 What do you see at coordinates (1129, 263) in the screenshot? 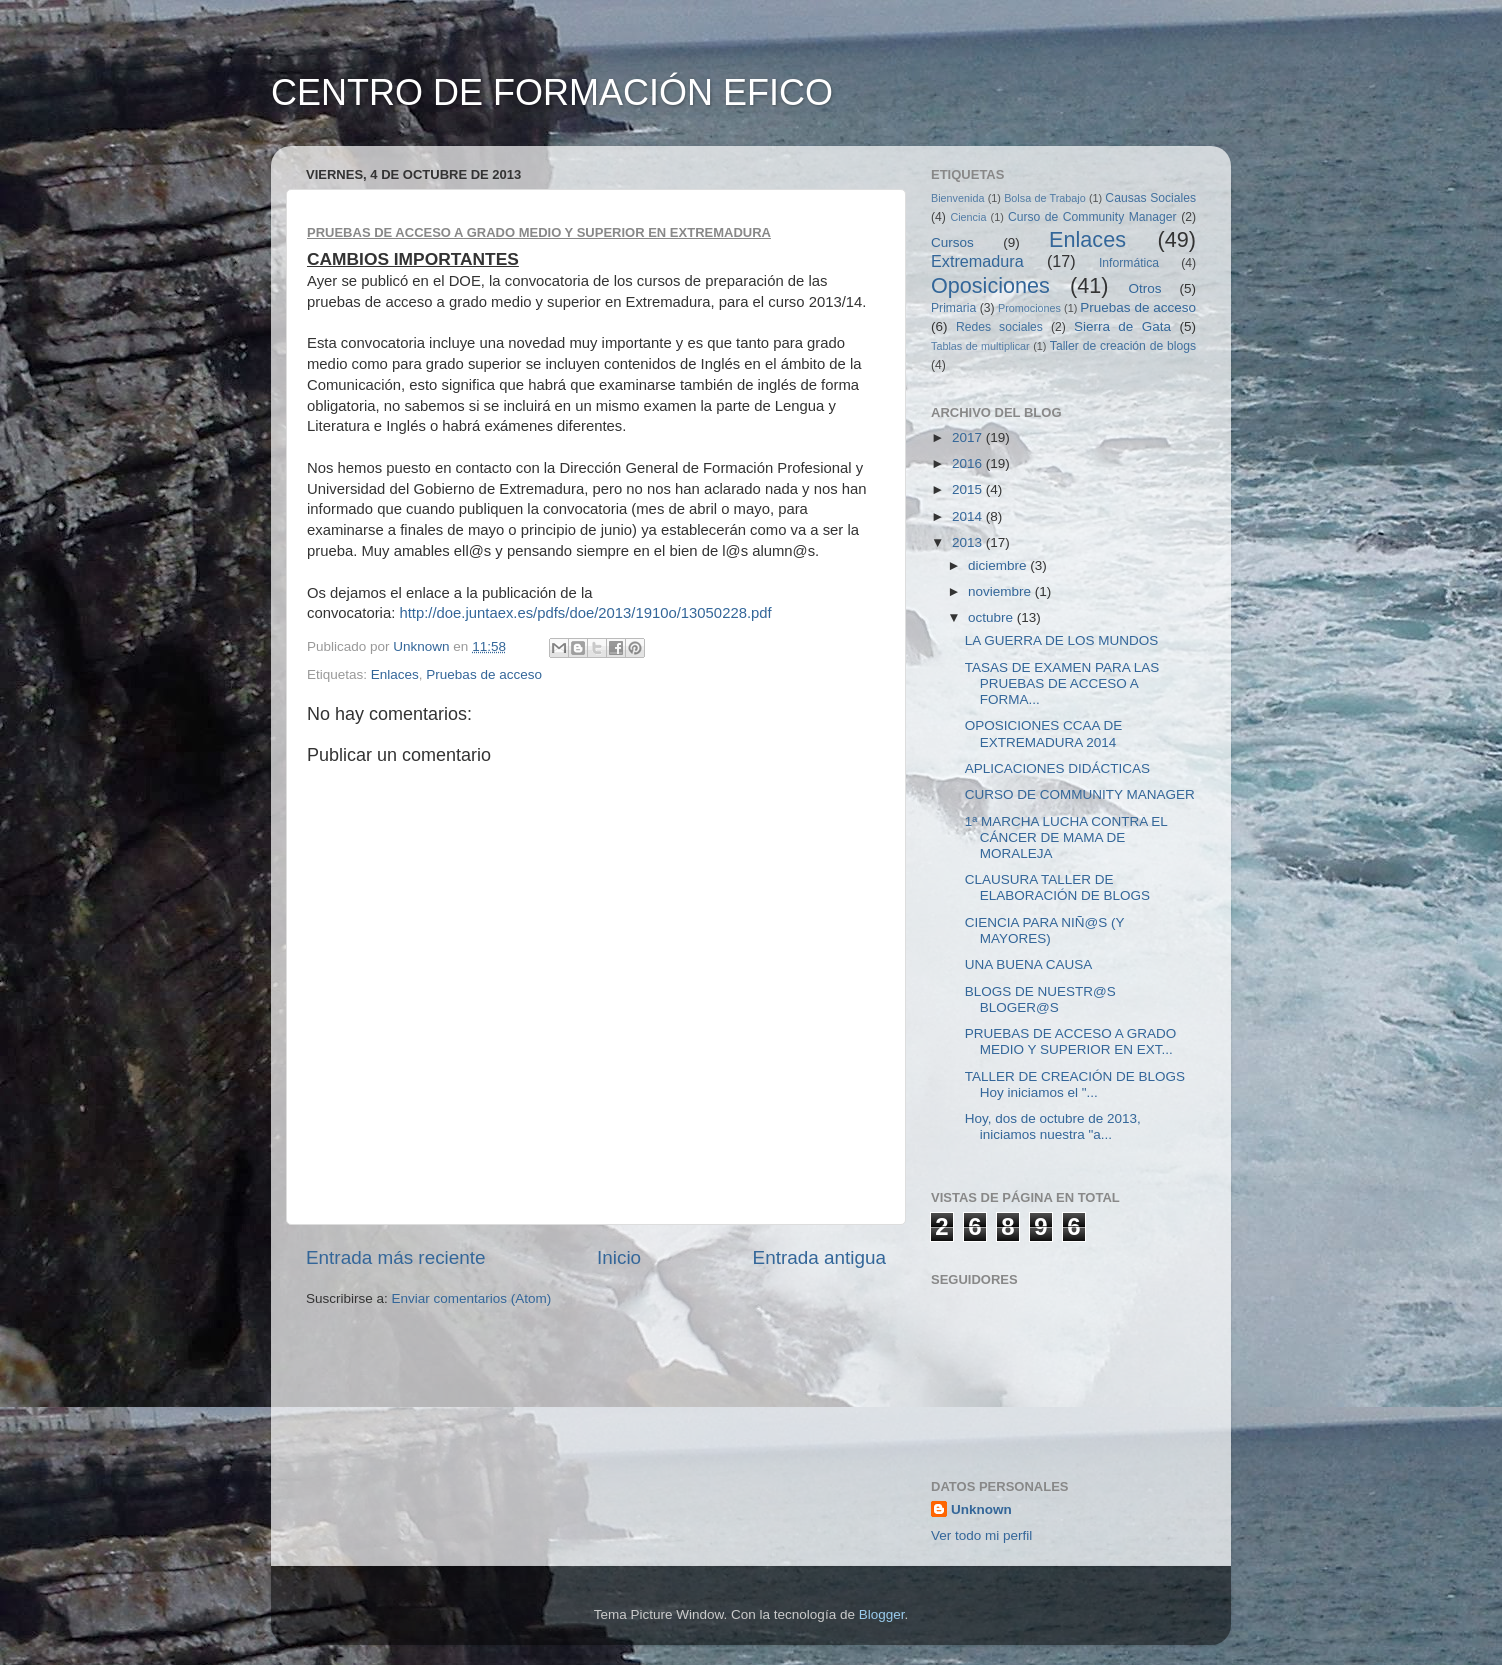
I see `Informática` at bounding box center [1129, 263].